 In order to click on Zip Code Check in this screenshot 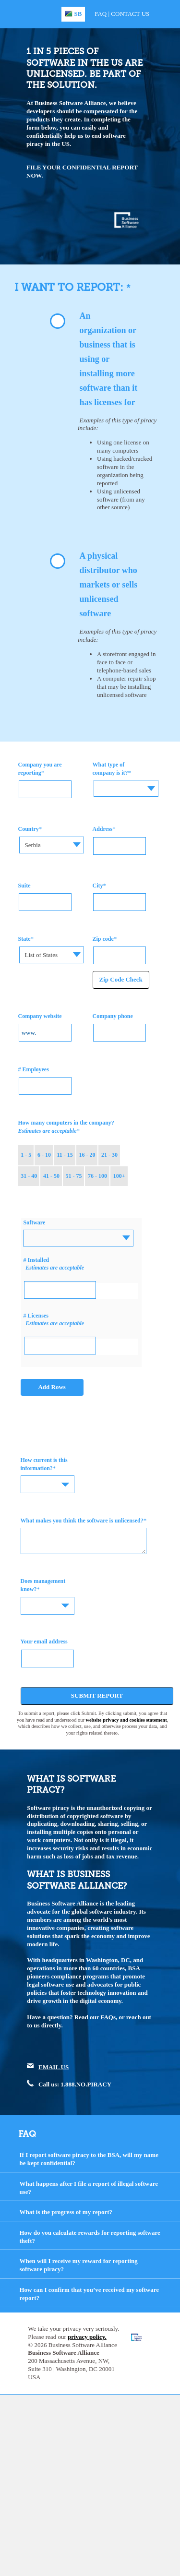, I will do `click(121, 979)`.